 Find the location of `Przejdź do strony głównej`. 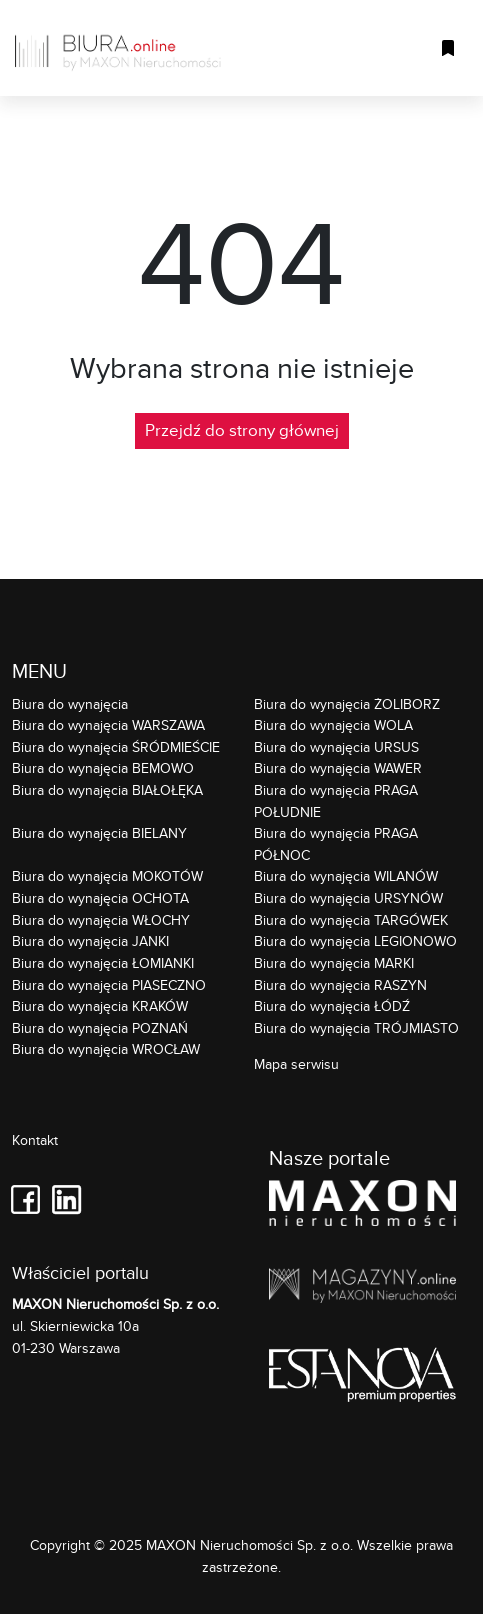

Przejdź do strony głównej is located at coordinates (242, 430).